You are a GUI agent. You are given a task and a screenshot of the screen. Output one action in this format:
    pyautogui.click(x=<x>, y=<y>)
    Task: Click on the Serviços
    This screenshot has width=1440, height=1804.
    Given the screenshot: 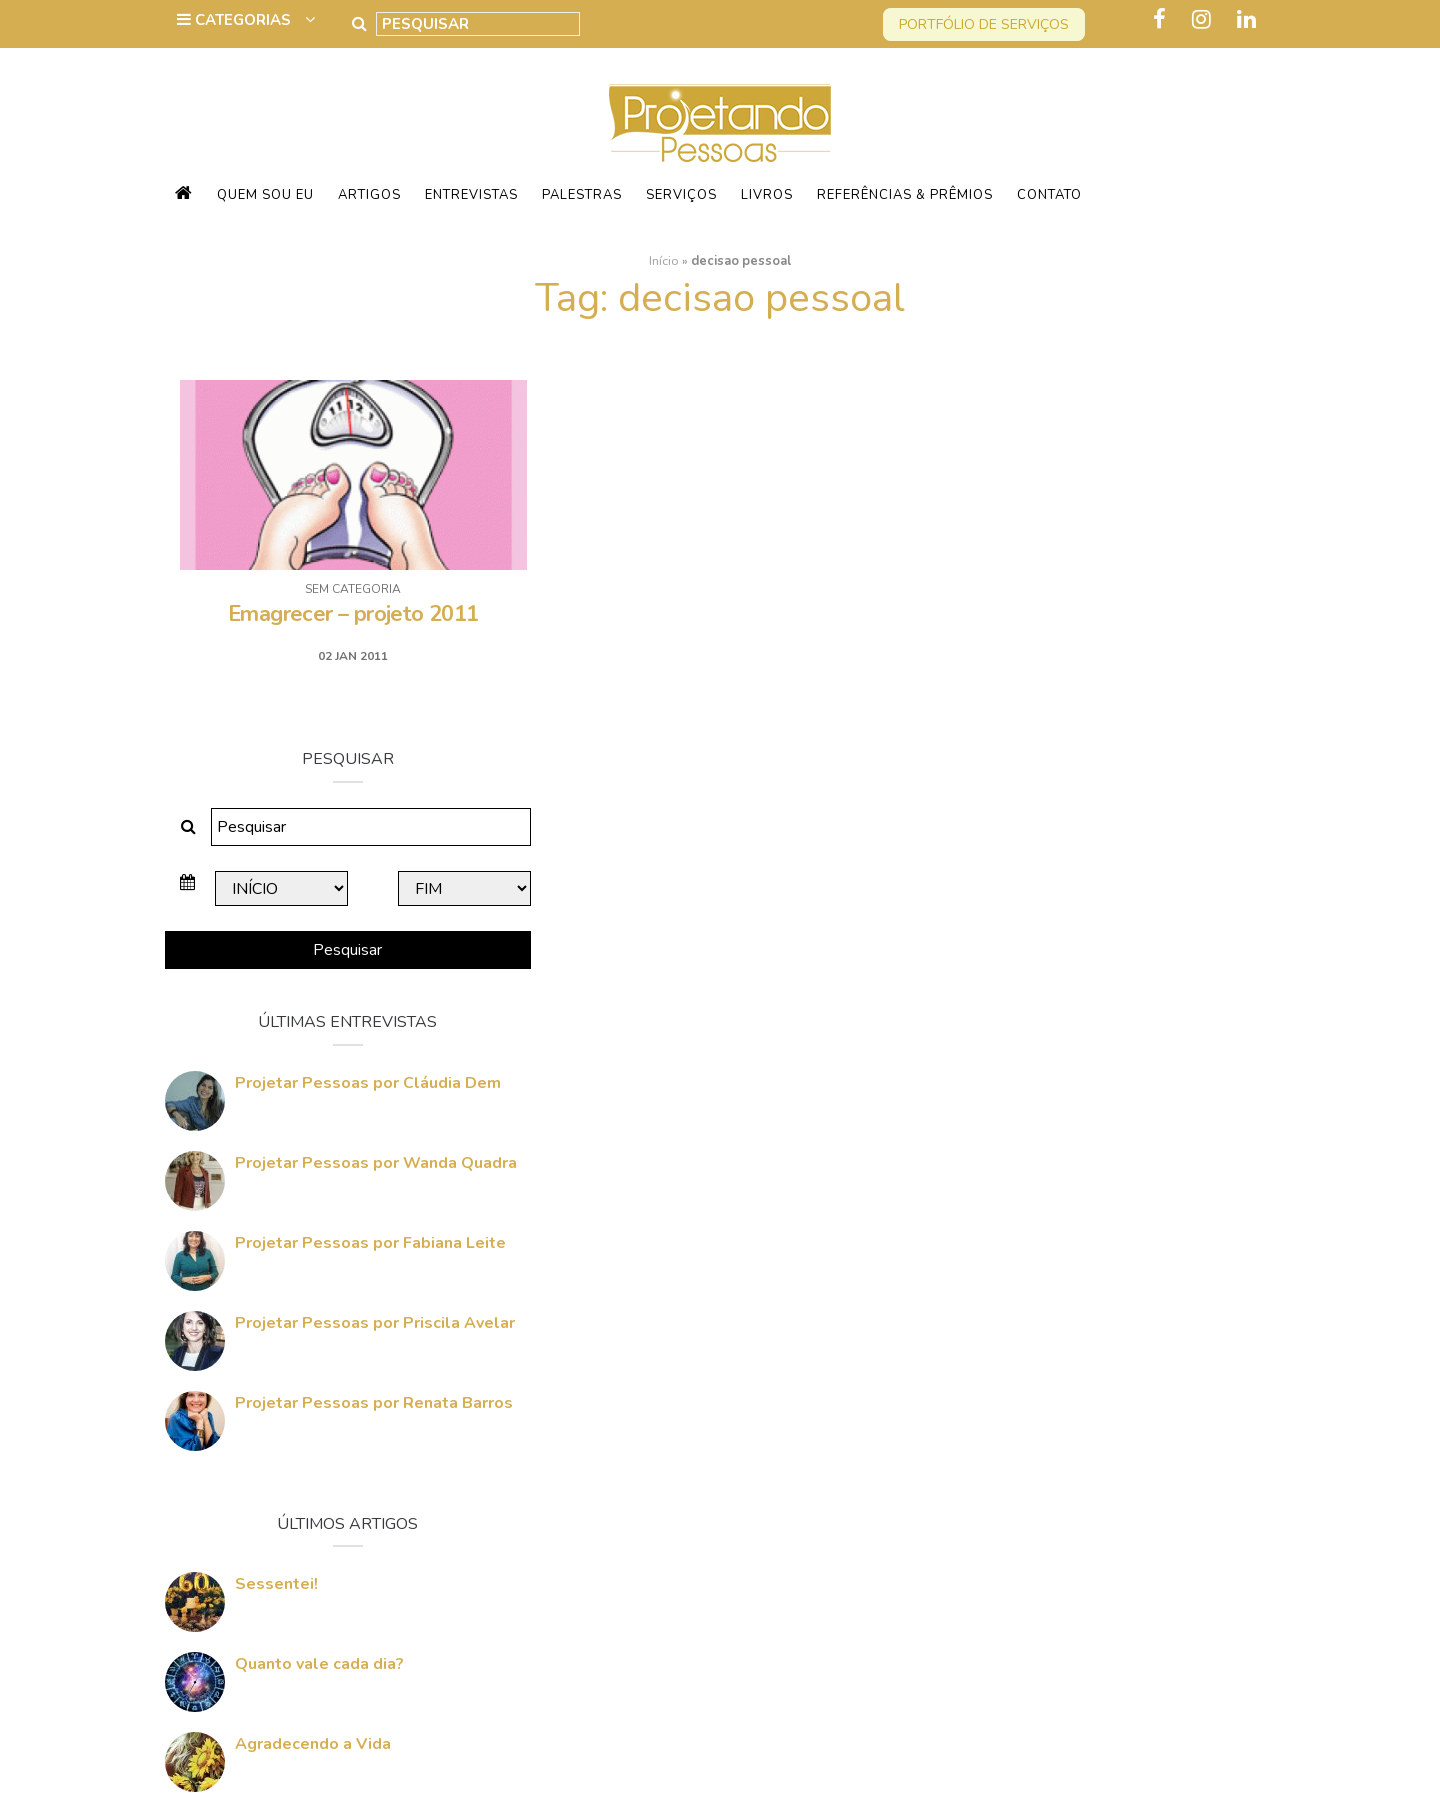 What is the action you would take?
    pyautogui.click(x=681, y=195)
    